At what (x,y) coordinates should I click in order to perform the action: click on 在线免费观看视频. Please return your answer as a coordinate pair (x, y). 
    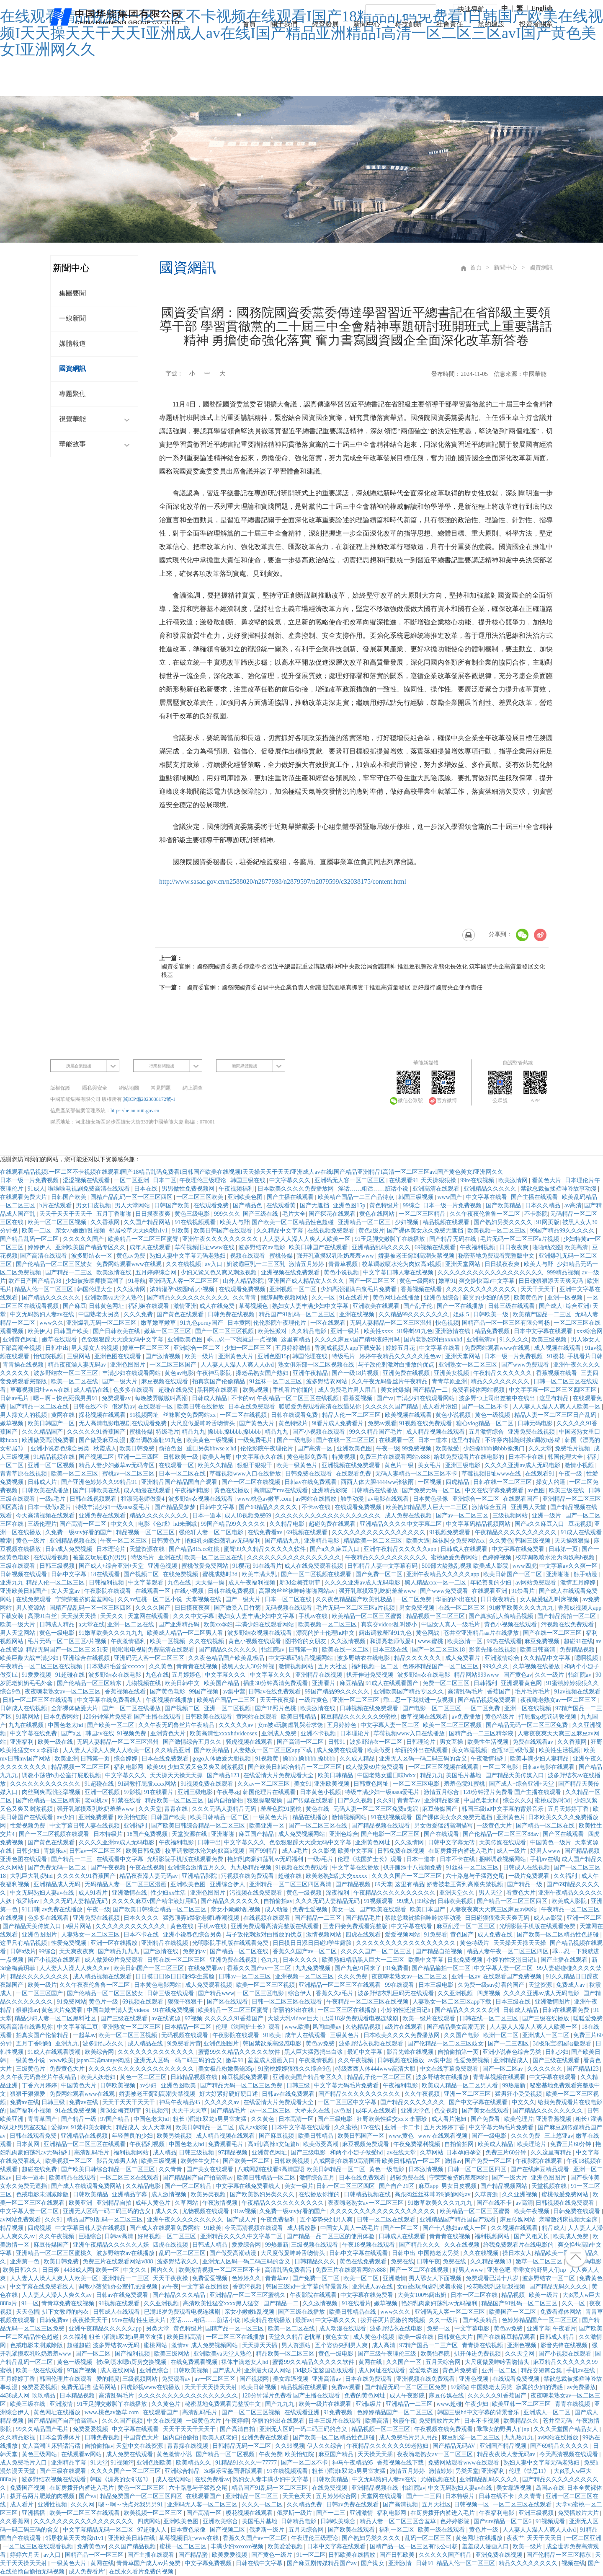
    Looking at the image, I should click on (194, 2362).